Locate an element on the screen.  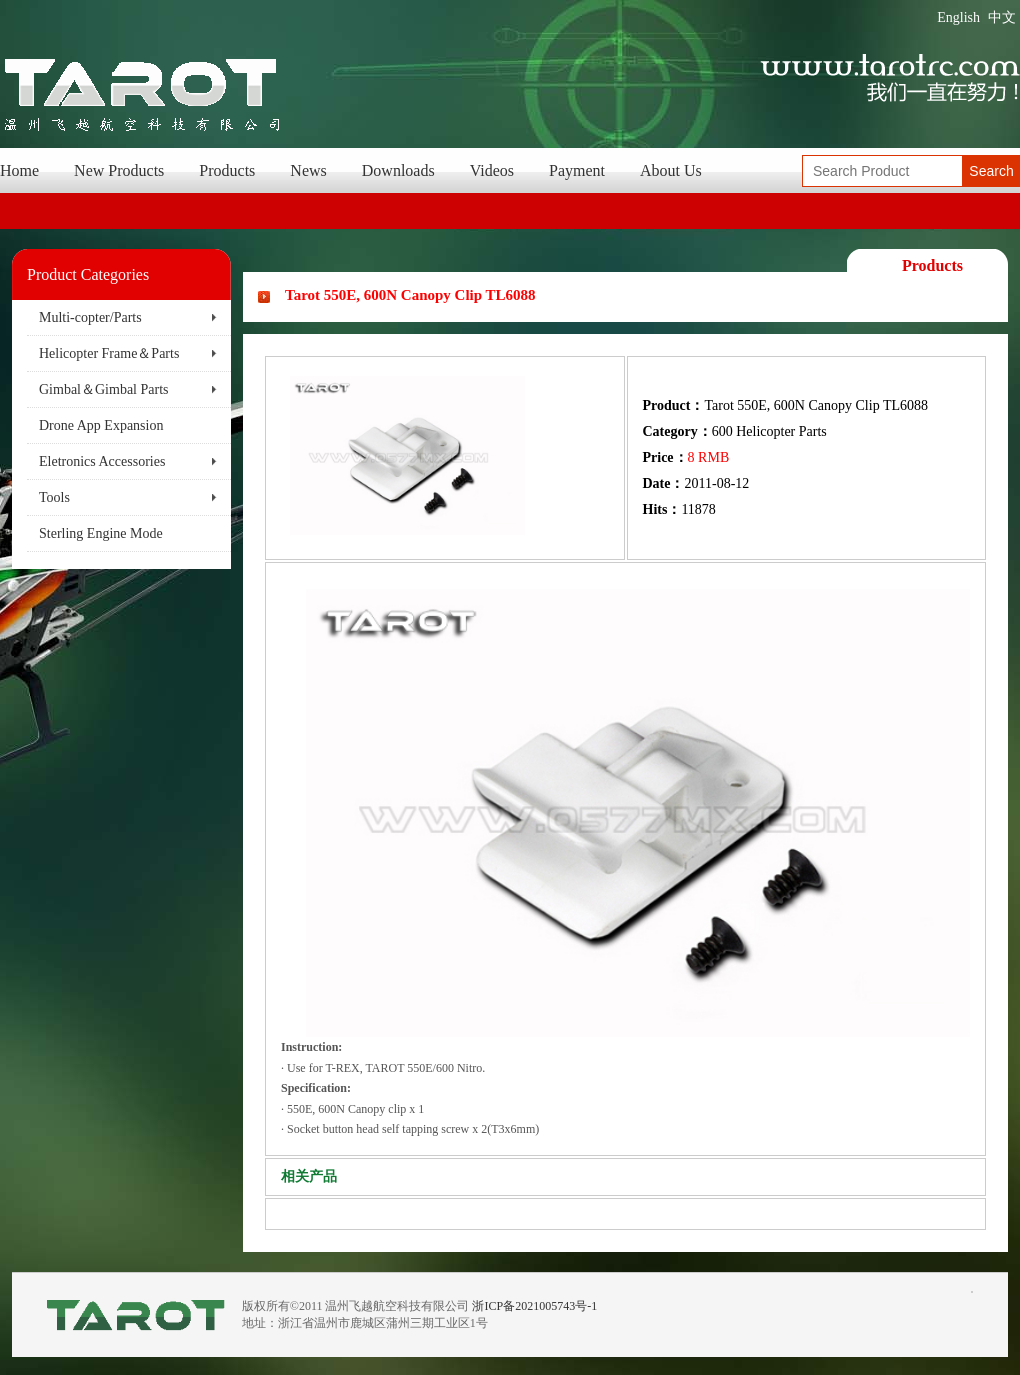
News is located at coordinates (308, 170).